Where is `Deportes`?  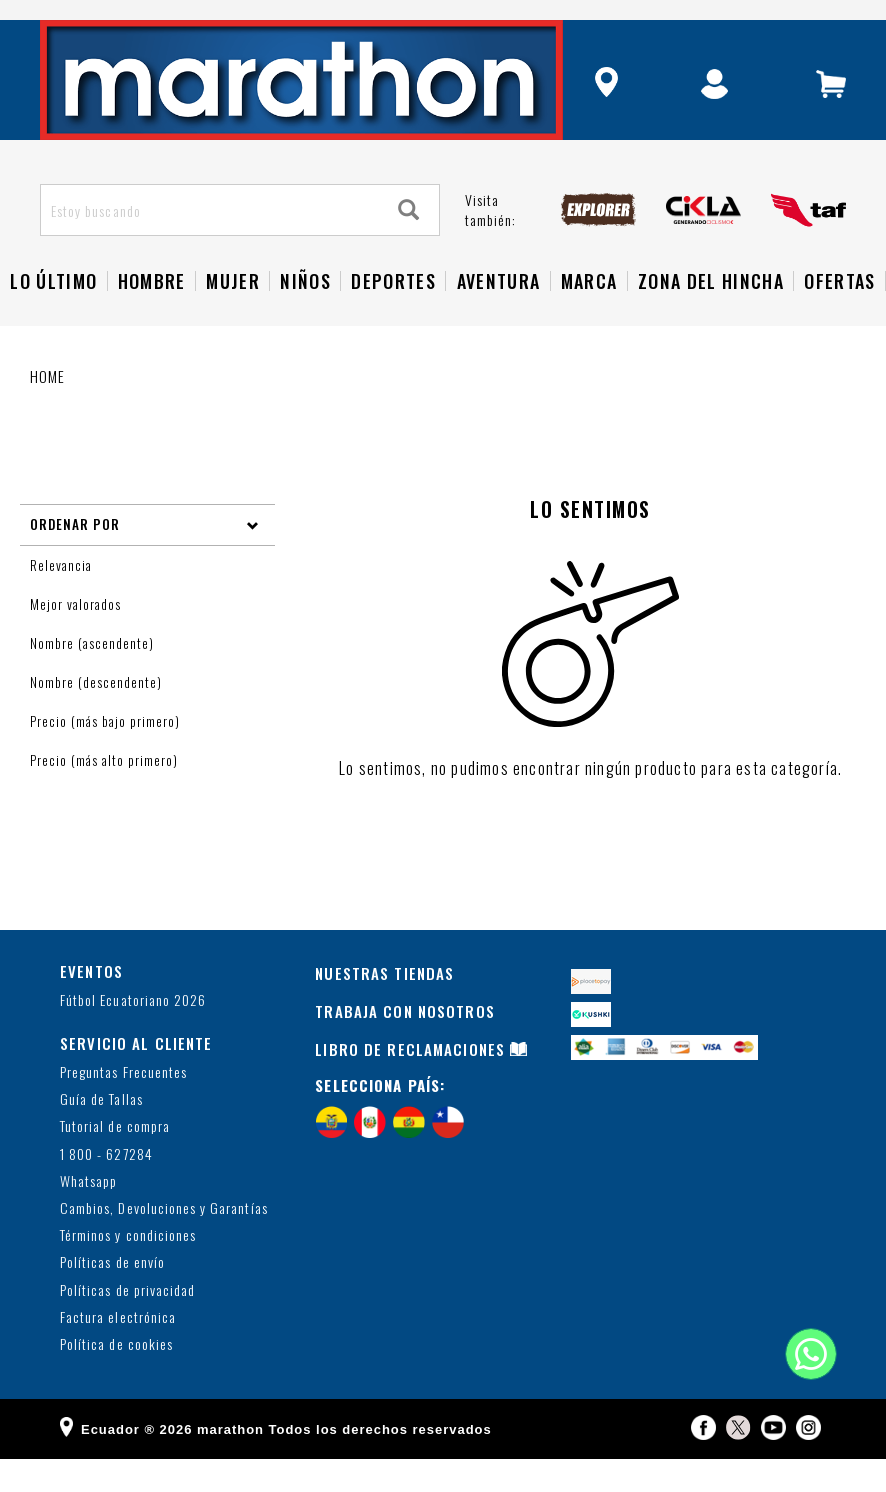
Deportes is located at coordinates (393, 314).